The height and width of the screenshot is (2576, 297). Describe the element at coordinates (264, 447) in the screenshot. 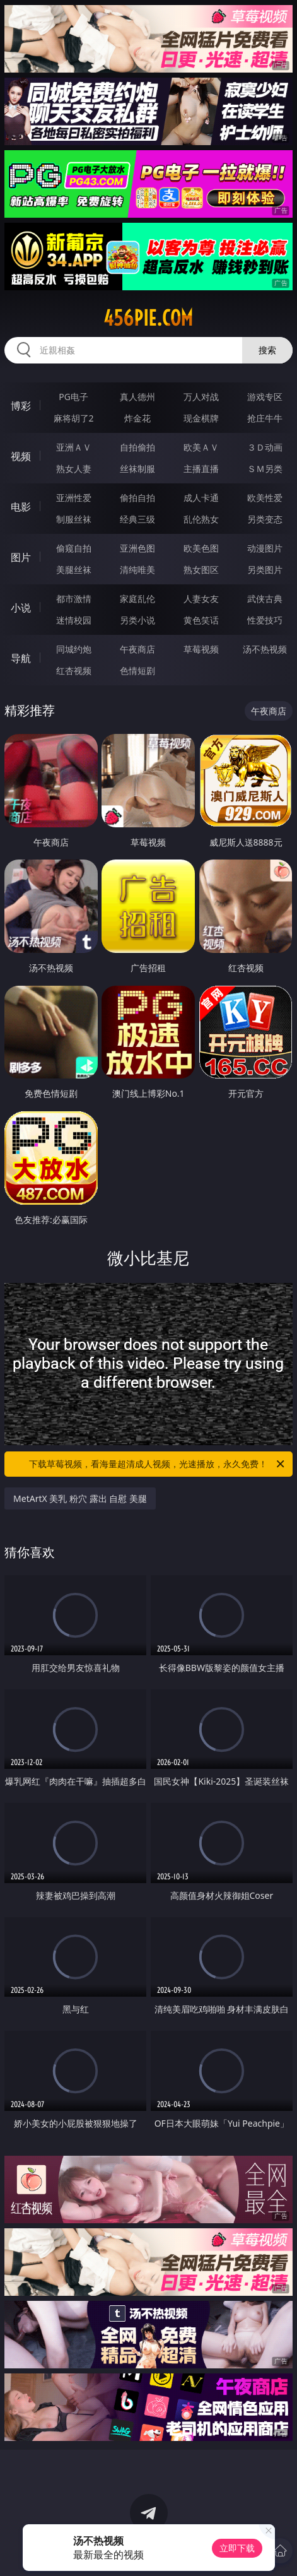

I see `３Ｄ动画` at that location.